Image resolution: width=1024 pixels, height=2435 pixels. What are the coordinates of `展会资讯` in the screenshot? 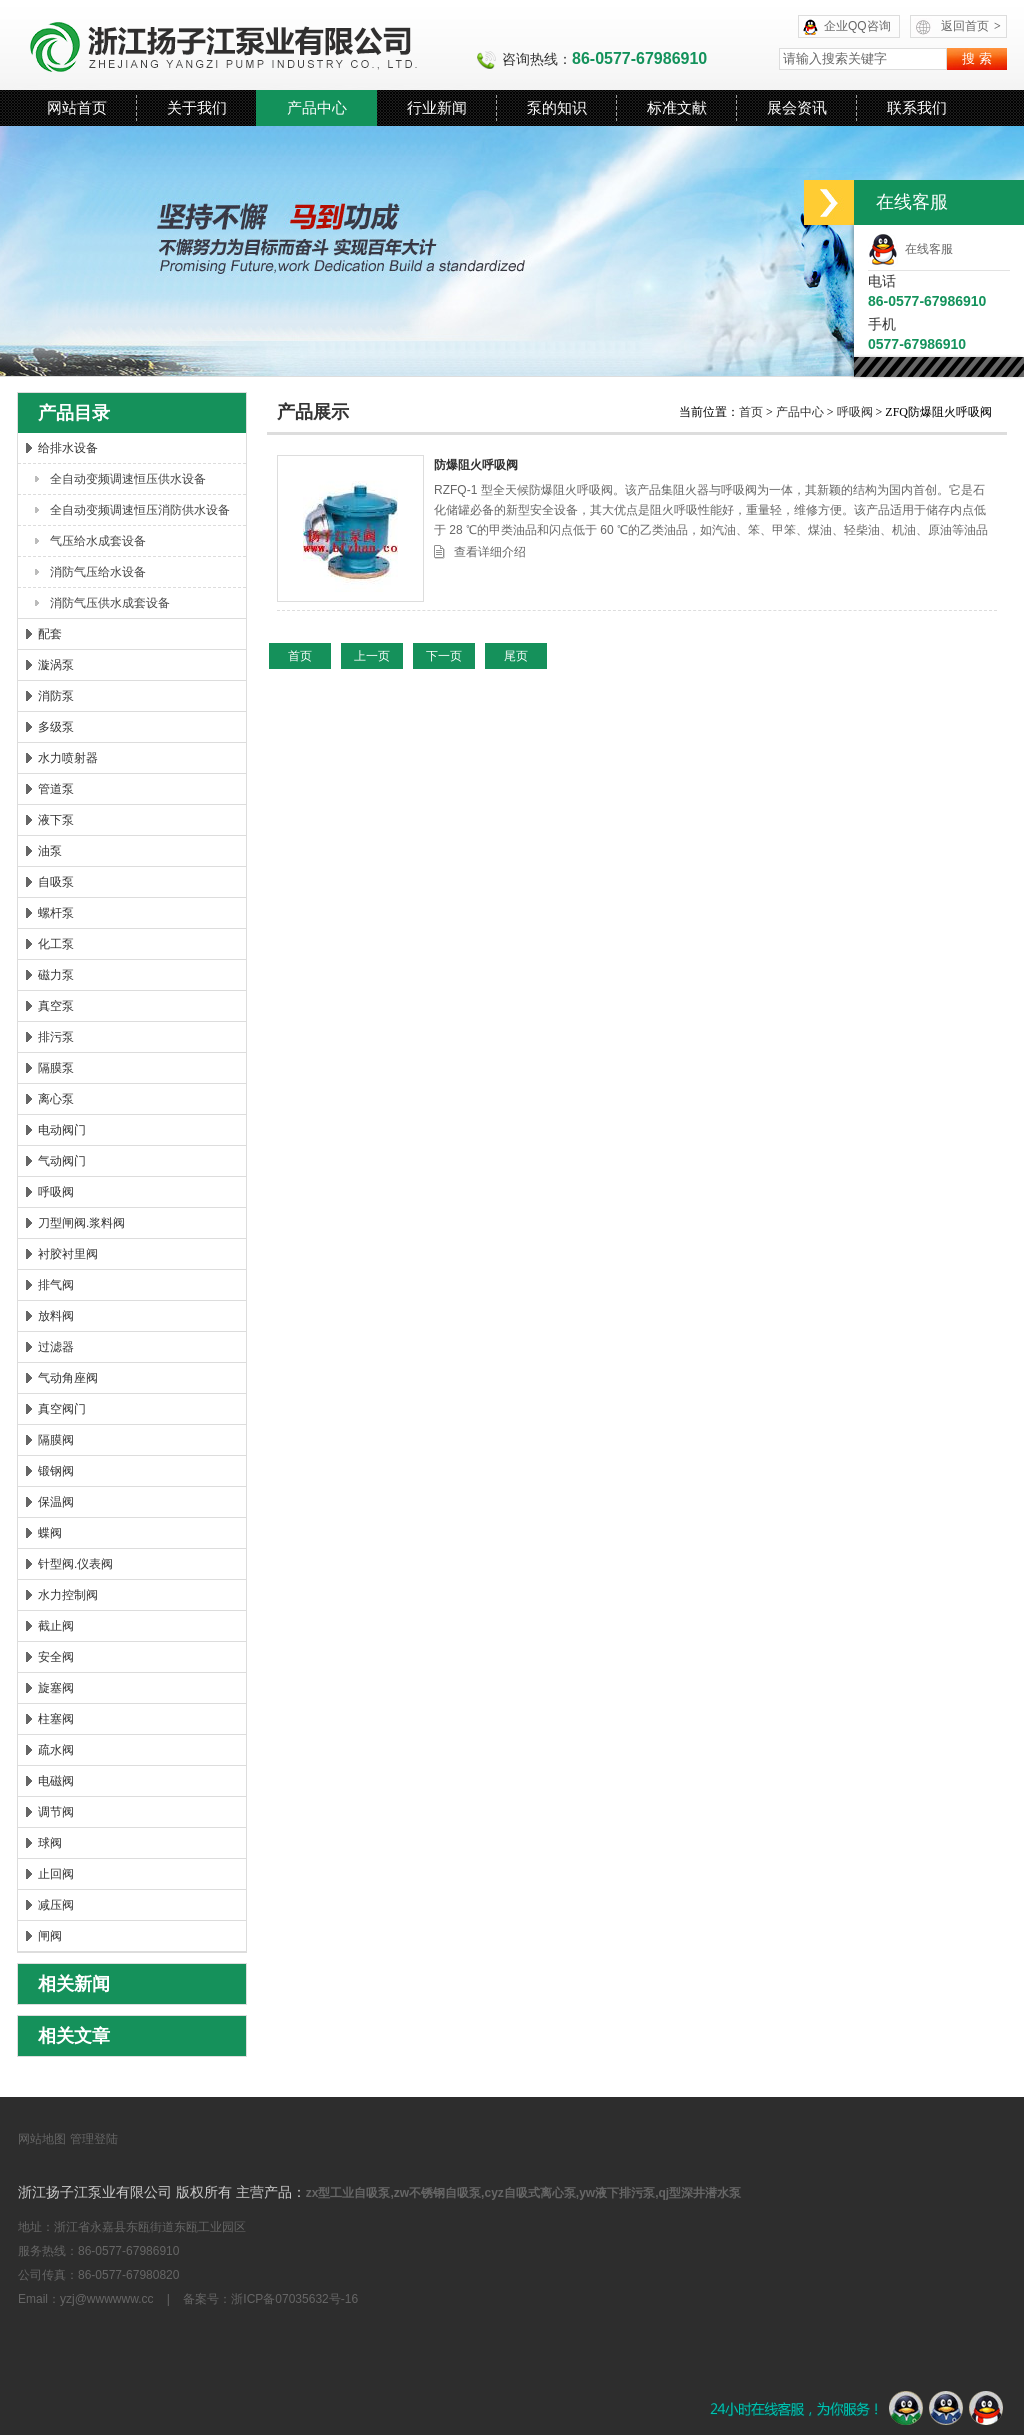 It's located at (797, 107).